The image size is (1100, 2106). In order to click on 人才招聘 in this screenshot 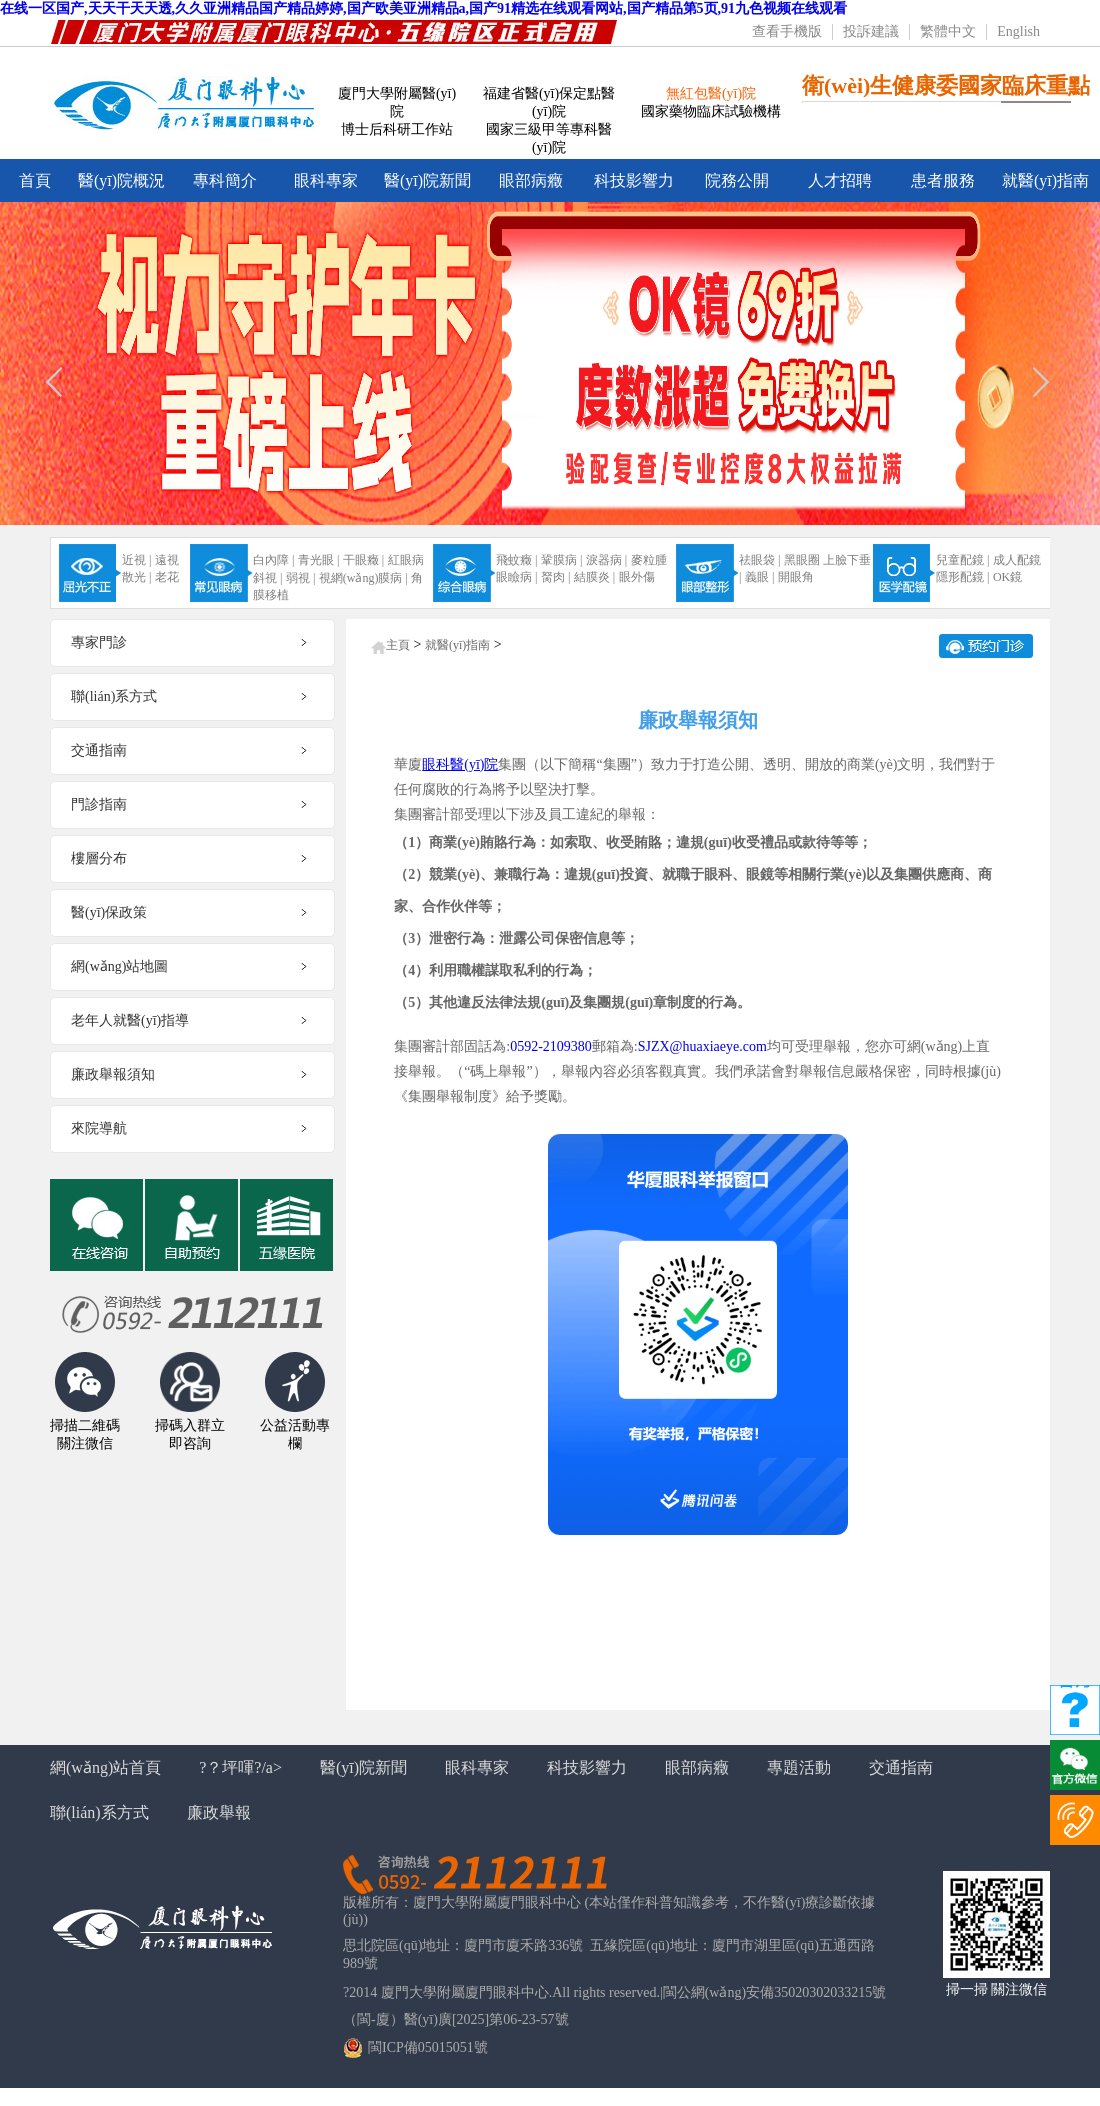, I will do `click(840, 180)`.